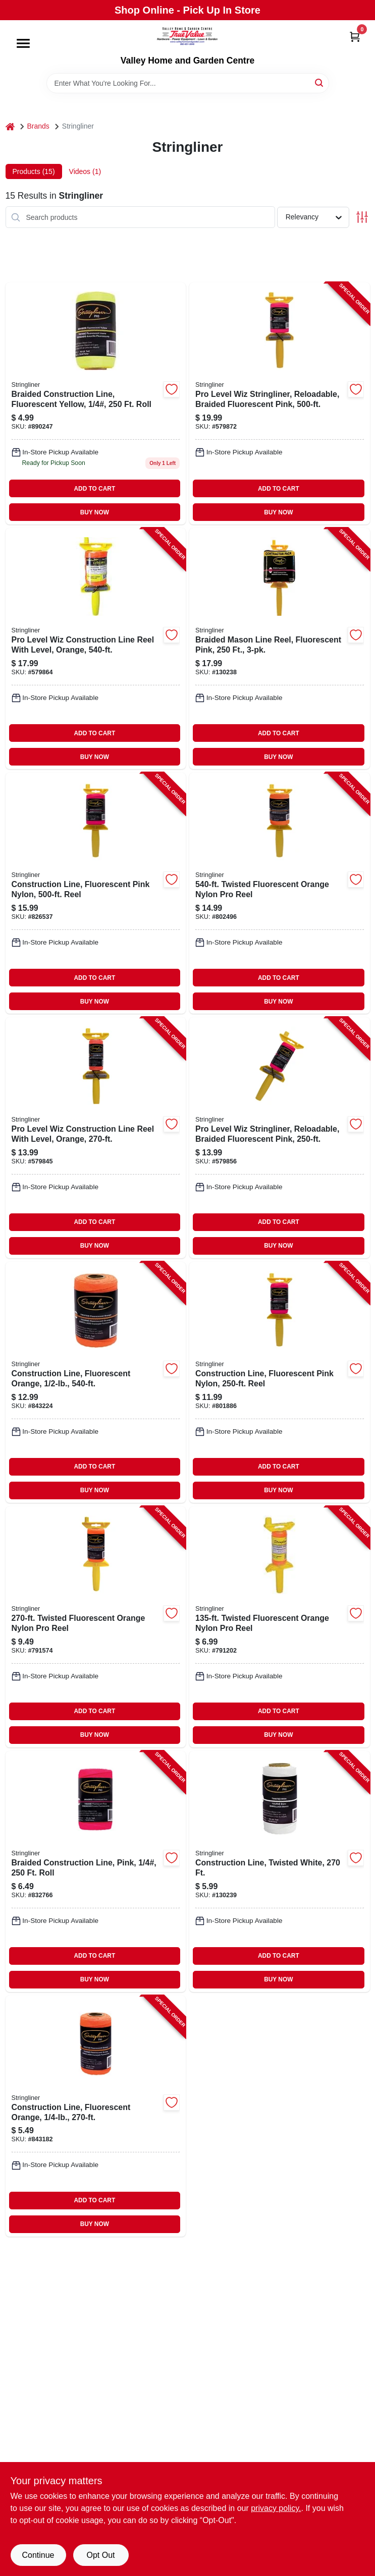  Describe the element at coordinates (355, 36) in the screenshot. I see `[Cart, 0 Items]` at that location.